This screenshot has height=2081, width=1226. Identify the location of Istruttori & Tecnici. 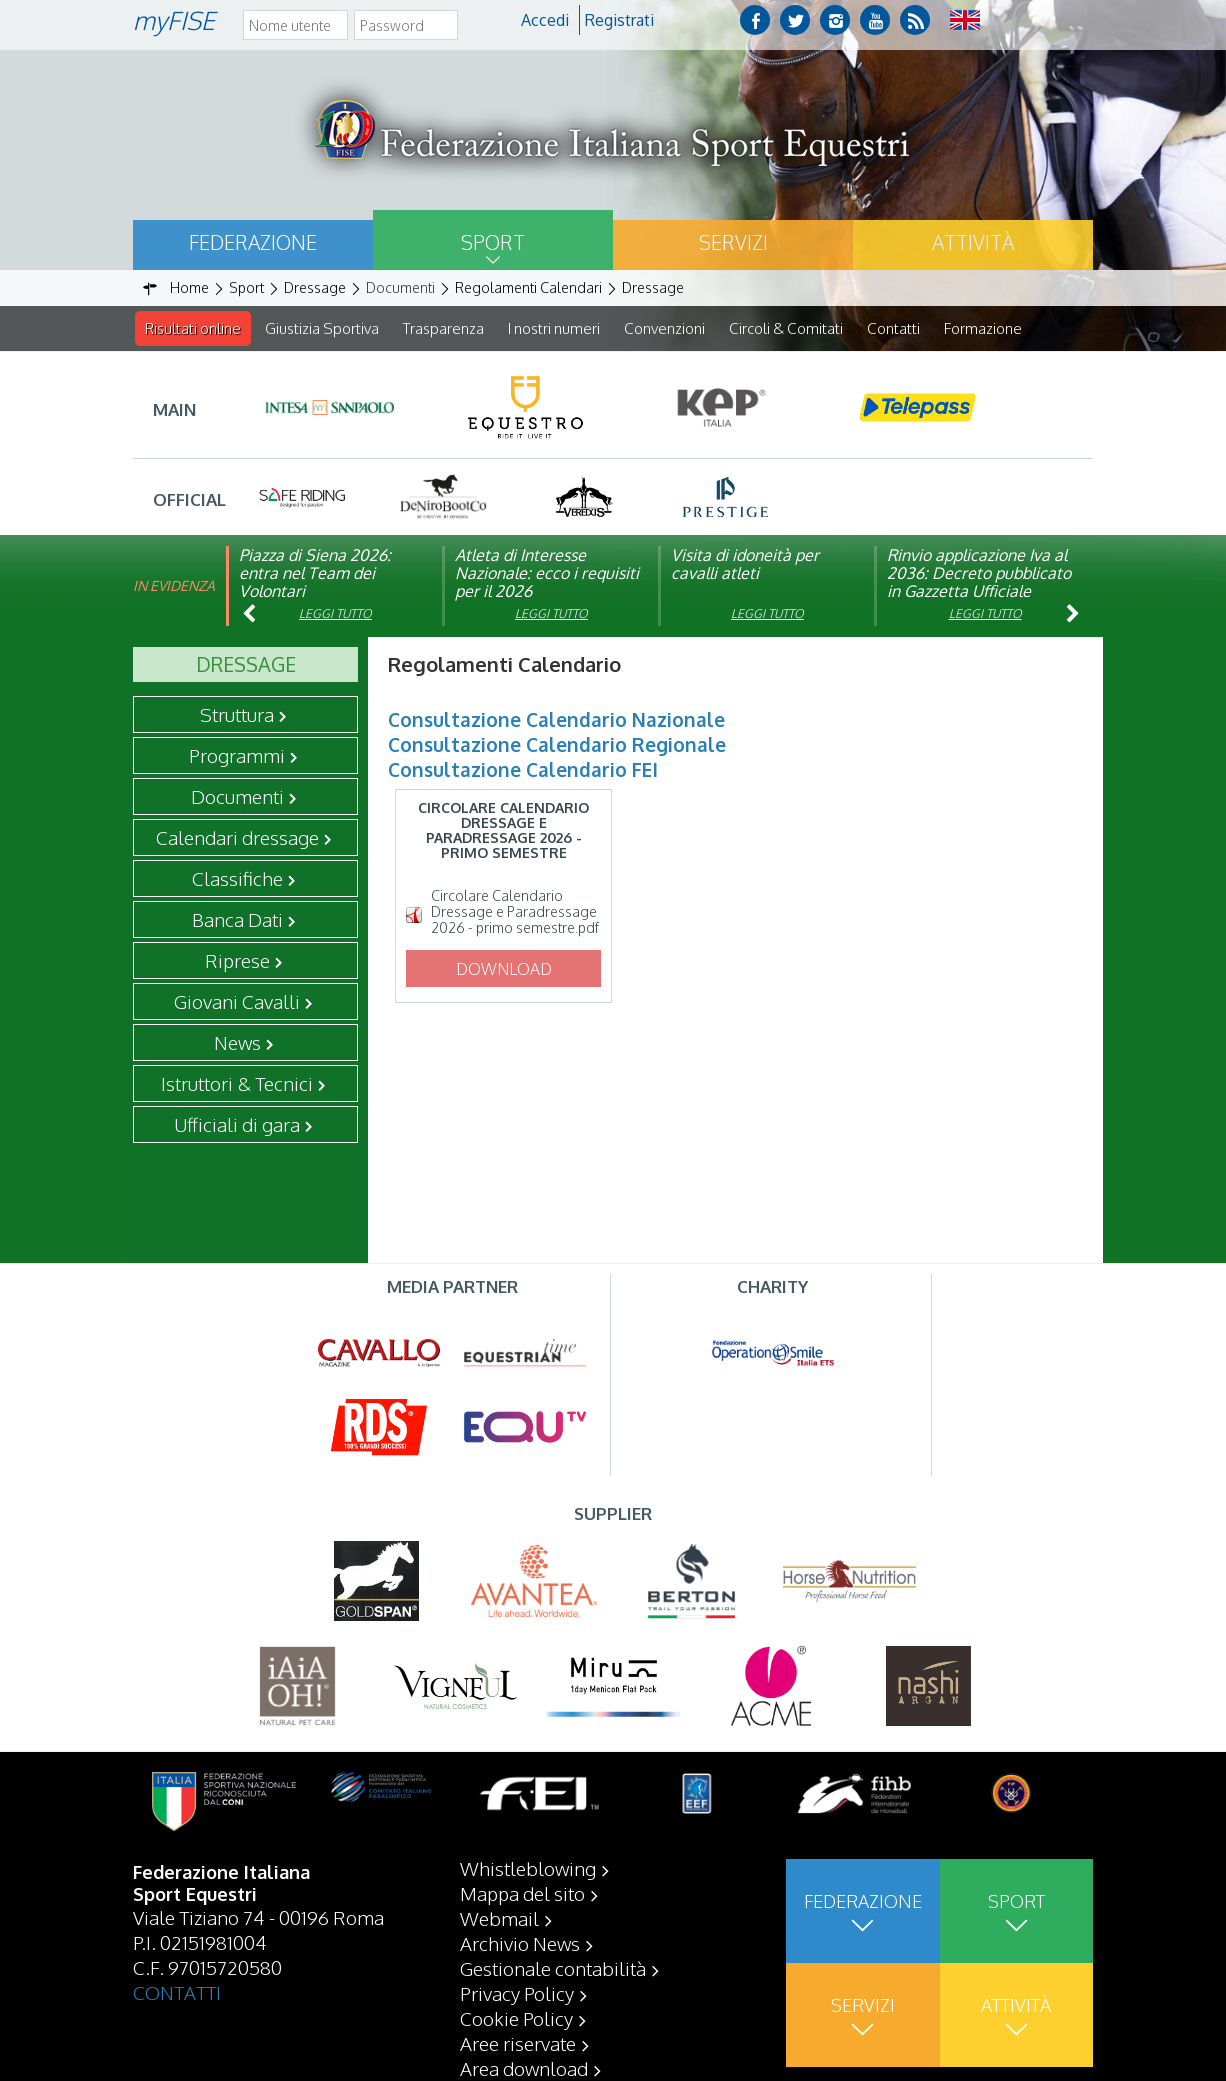
(237, 1084).